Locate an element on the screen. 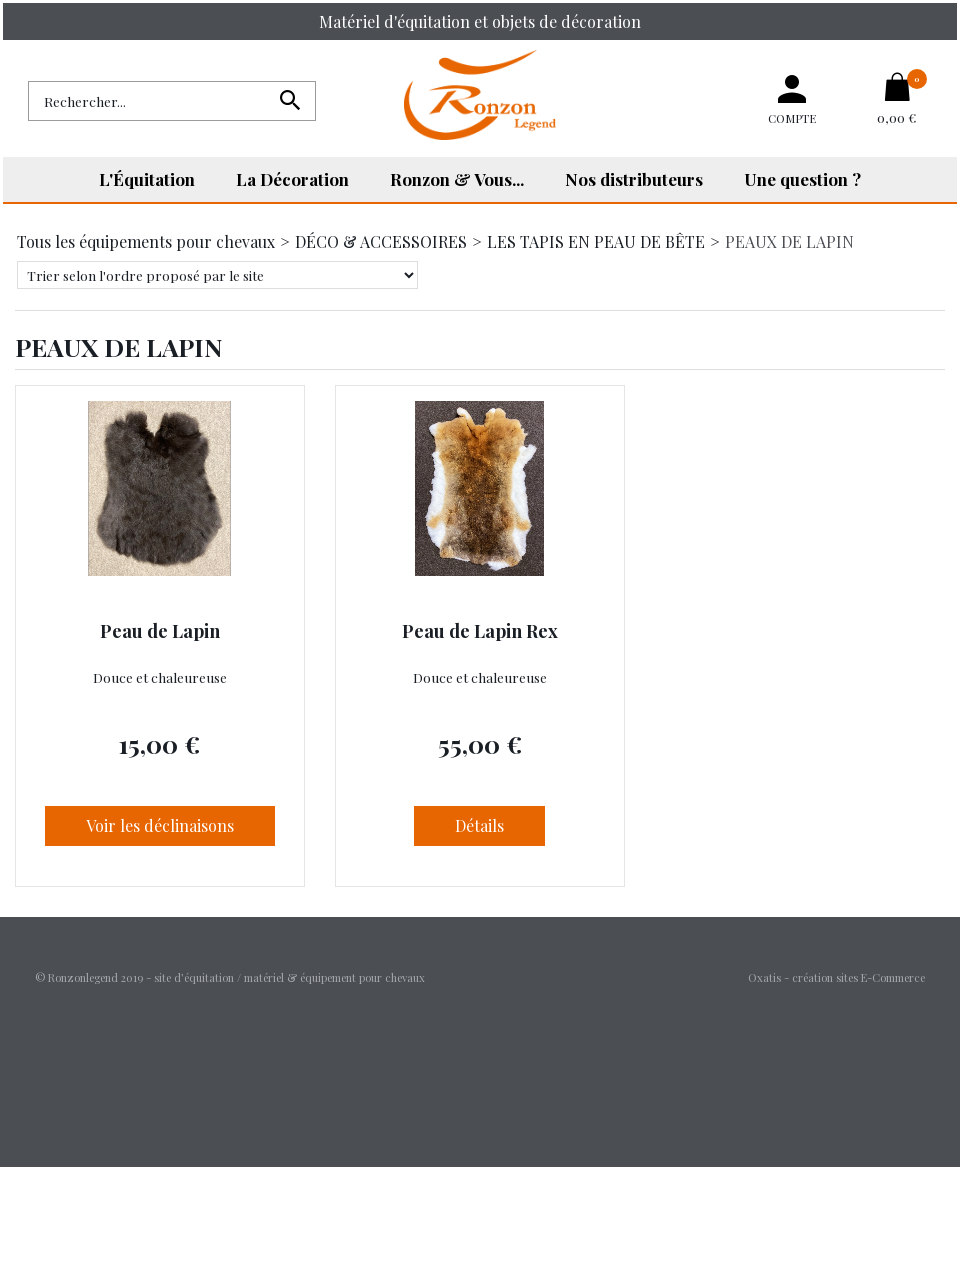 The image size is (960, 1274). Tous les équipements pour chevaux is located at coordinates (146, 241).